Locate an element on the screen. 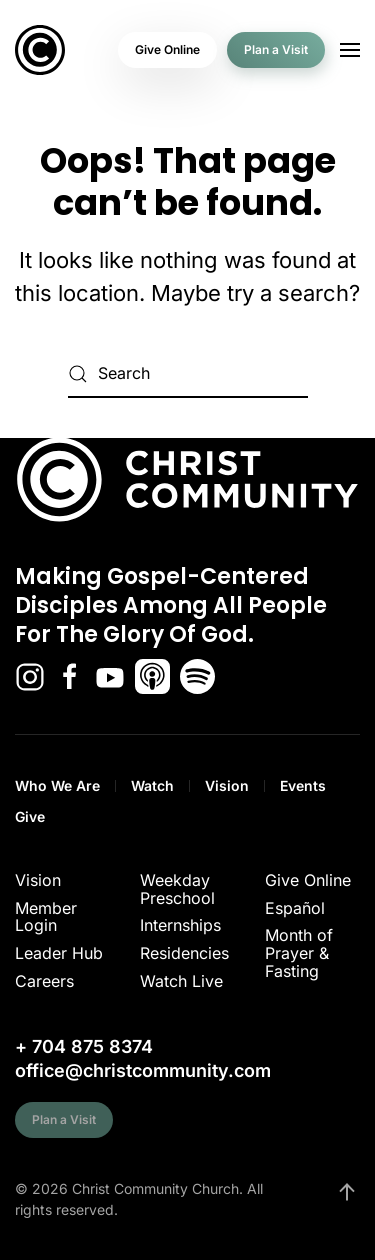 The image size is (375, 1260). Month of Prayer & Fasting is located at coordinates (299, 952).